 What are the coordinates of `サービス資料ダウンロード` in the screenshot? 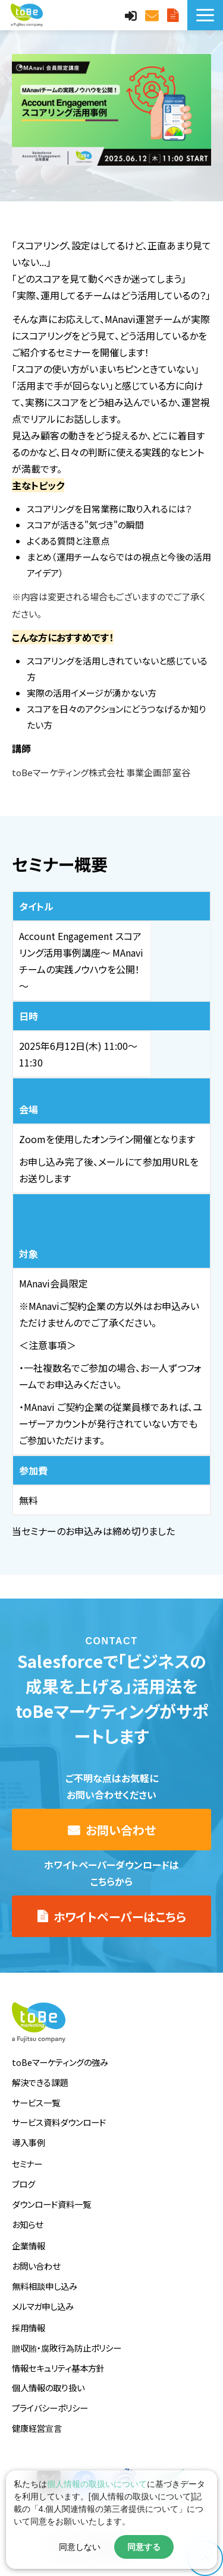 It's located at (59, 2122).